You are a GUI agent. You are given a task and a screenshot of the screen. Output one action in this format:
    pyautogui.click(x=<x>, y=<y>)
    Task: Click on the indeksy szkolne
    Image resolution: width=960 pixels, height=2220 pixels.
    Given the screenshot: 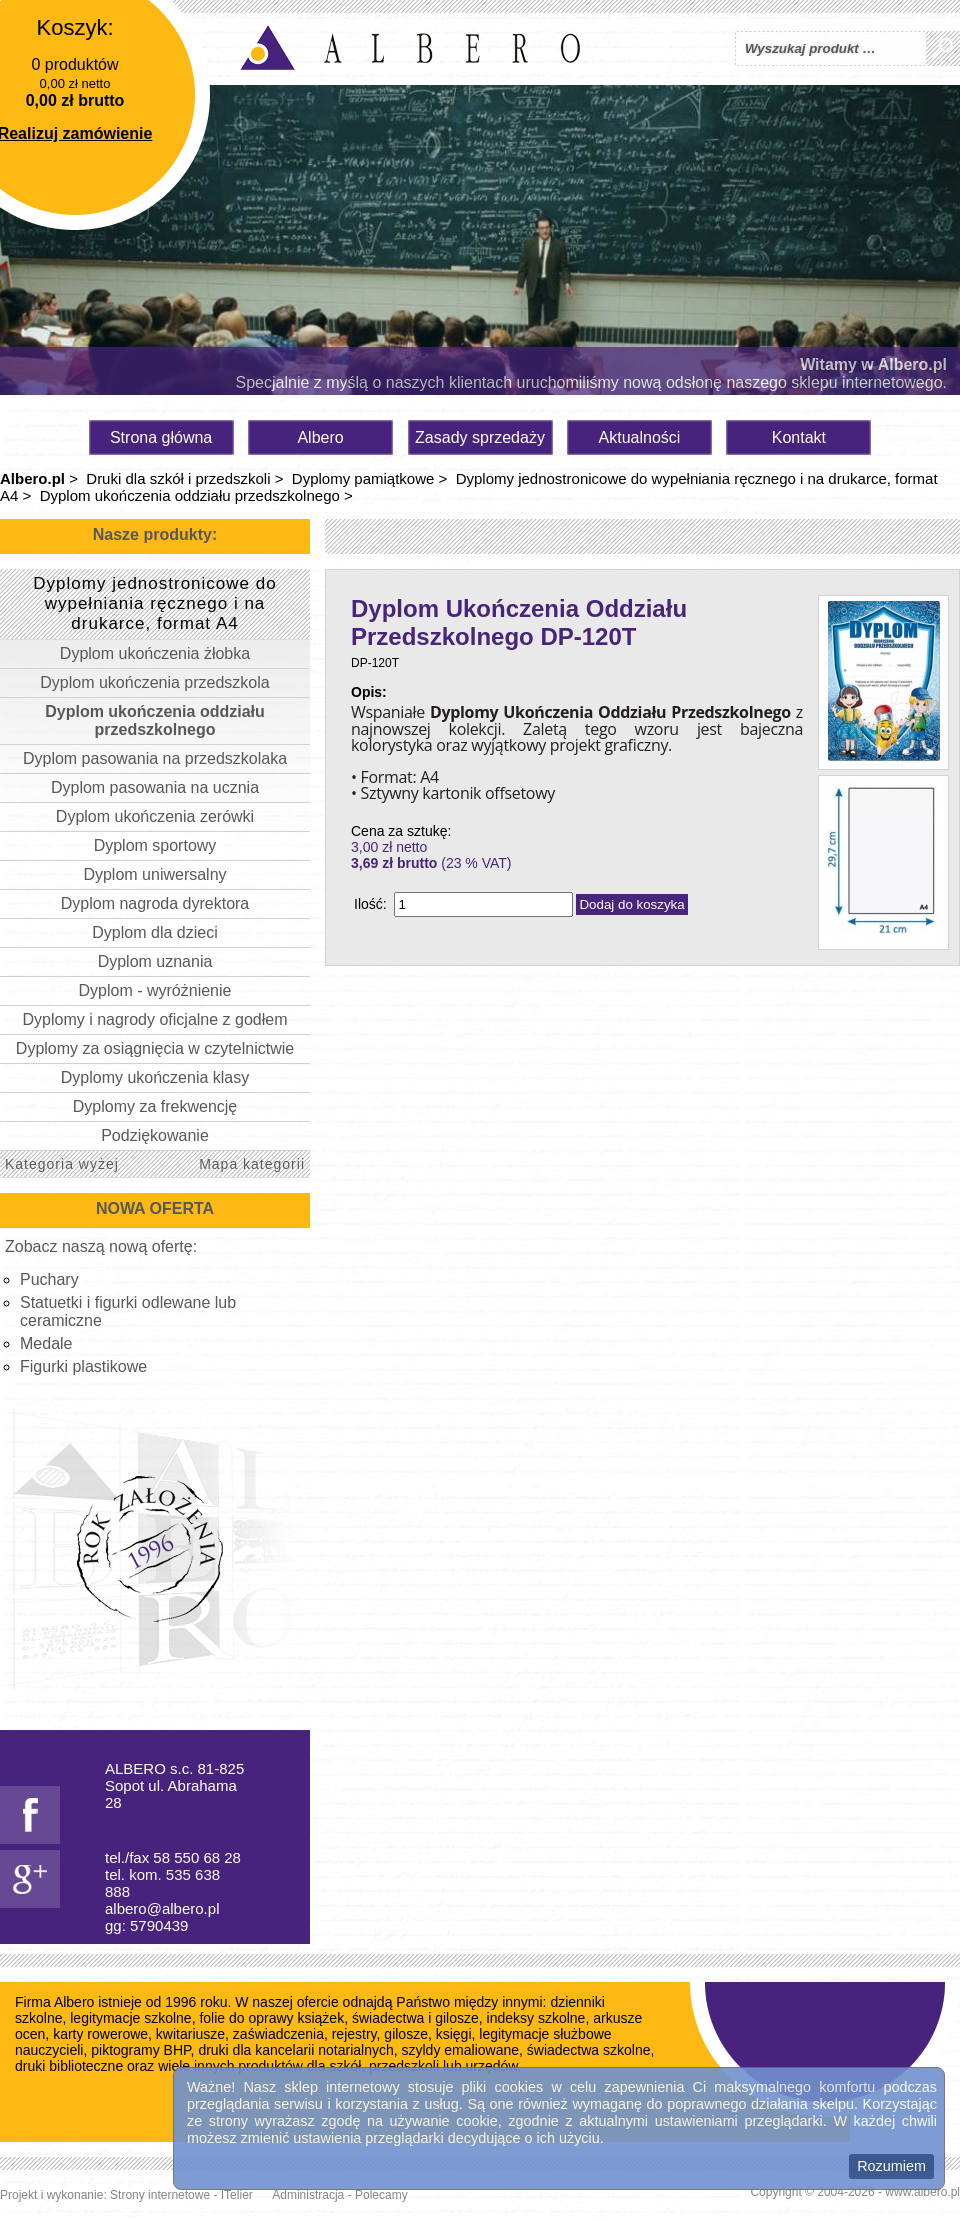 What is the action you would take?
    pyautogui.click(x=536, y=2018)
    